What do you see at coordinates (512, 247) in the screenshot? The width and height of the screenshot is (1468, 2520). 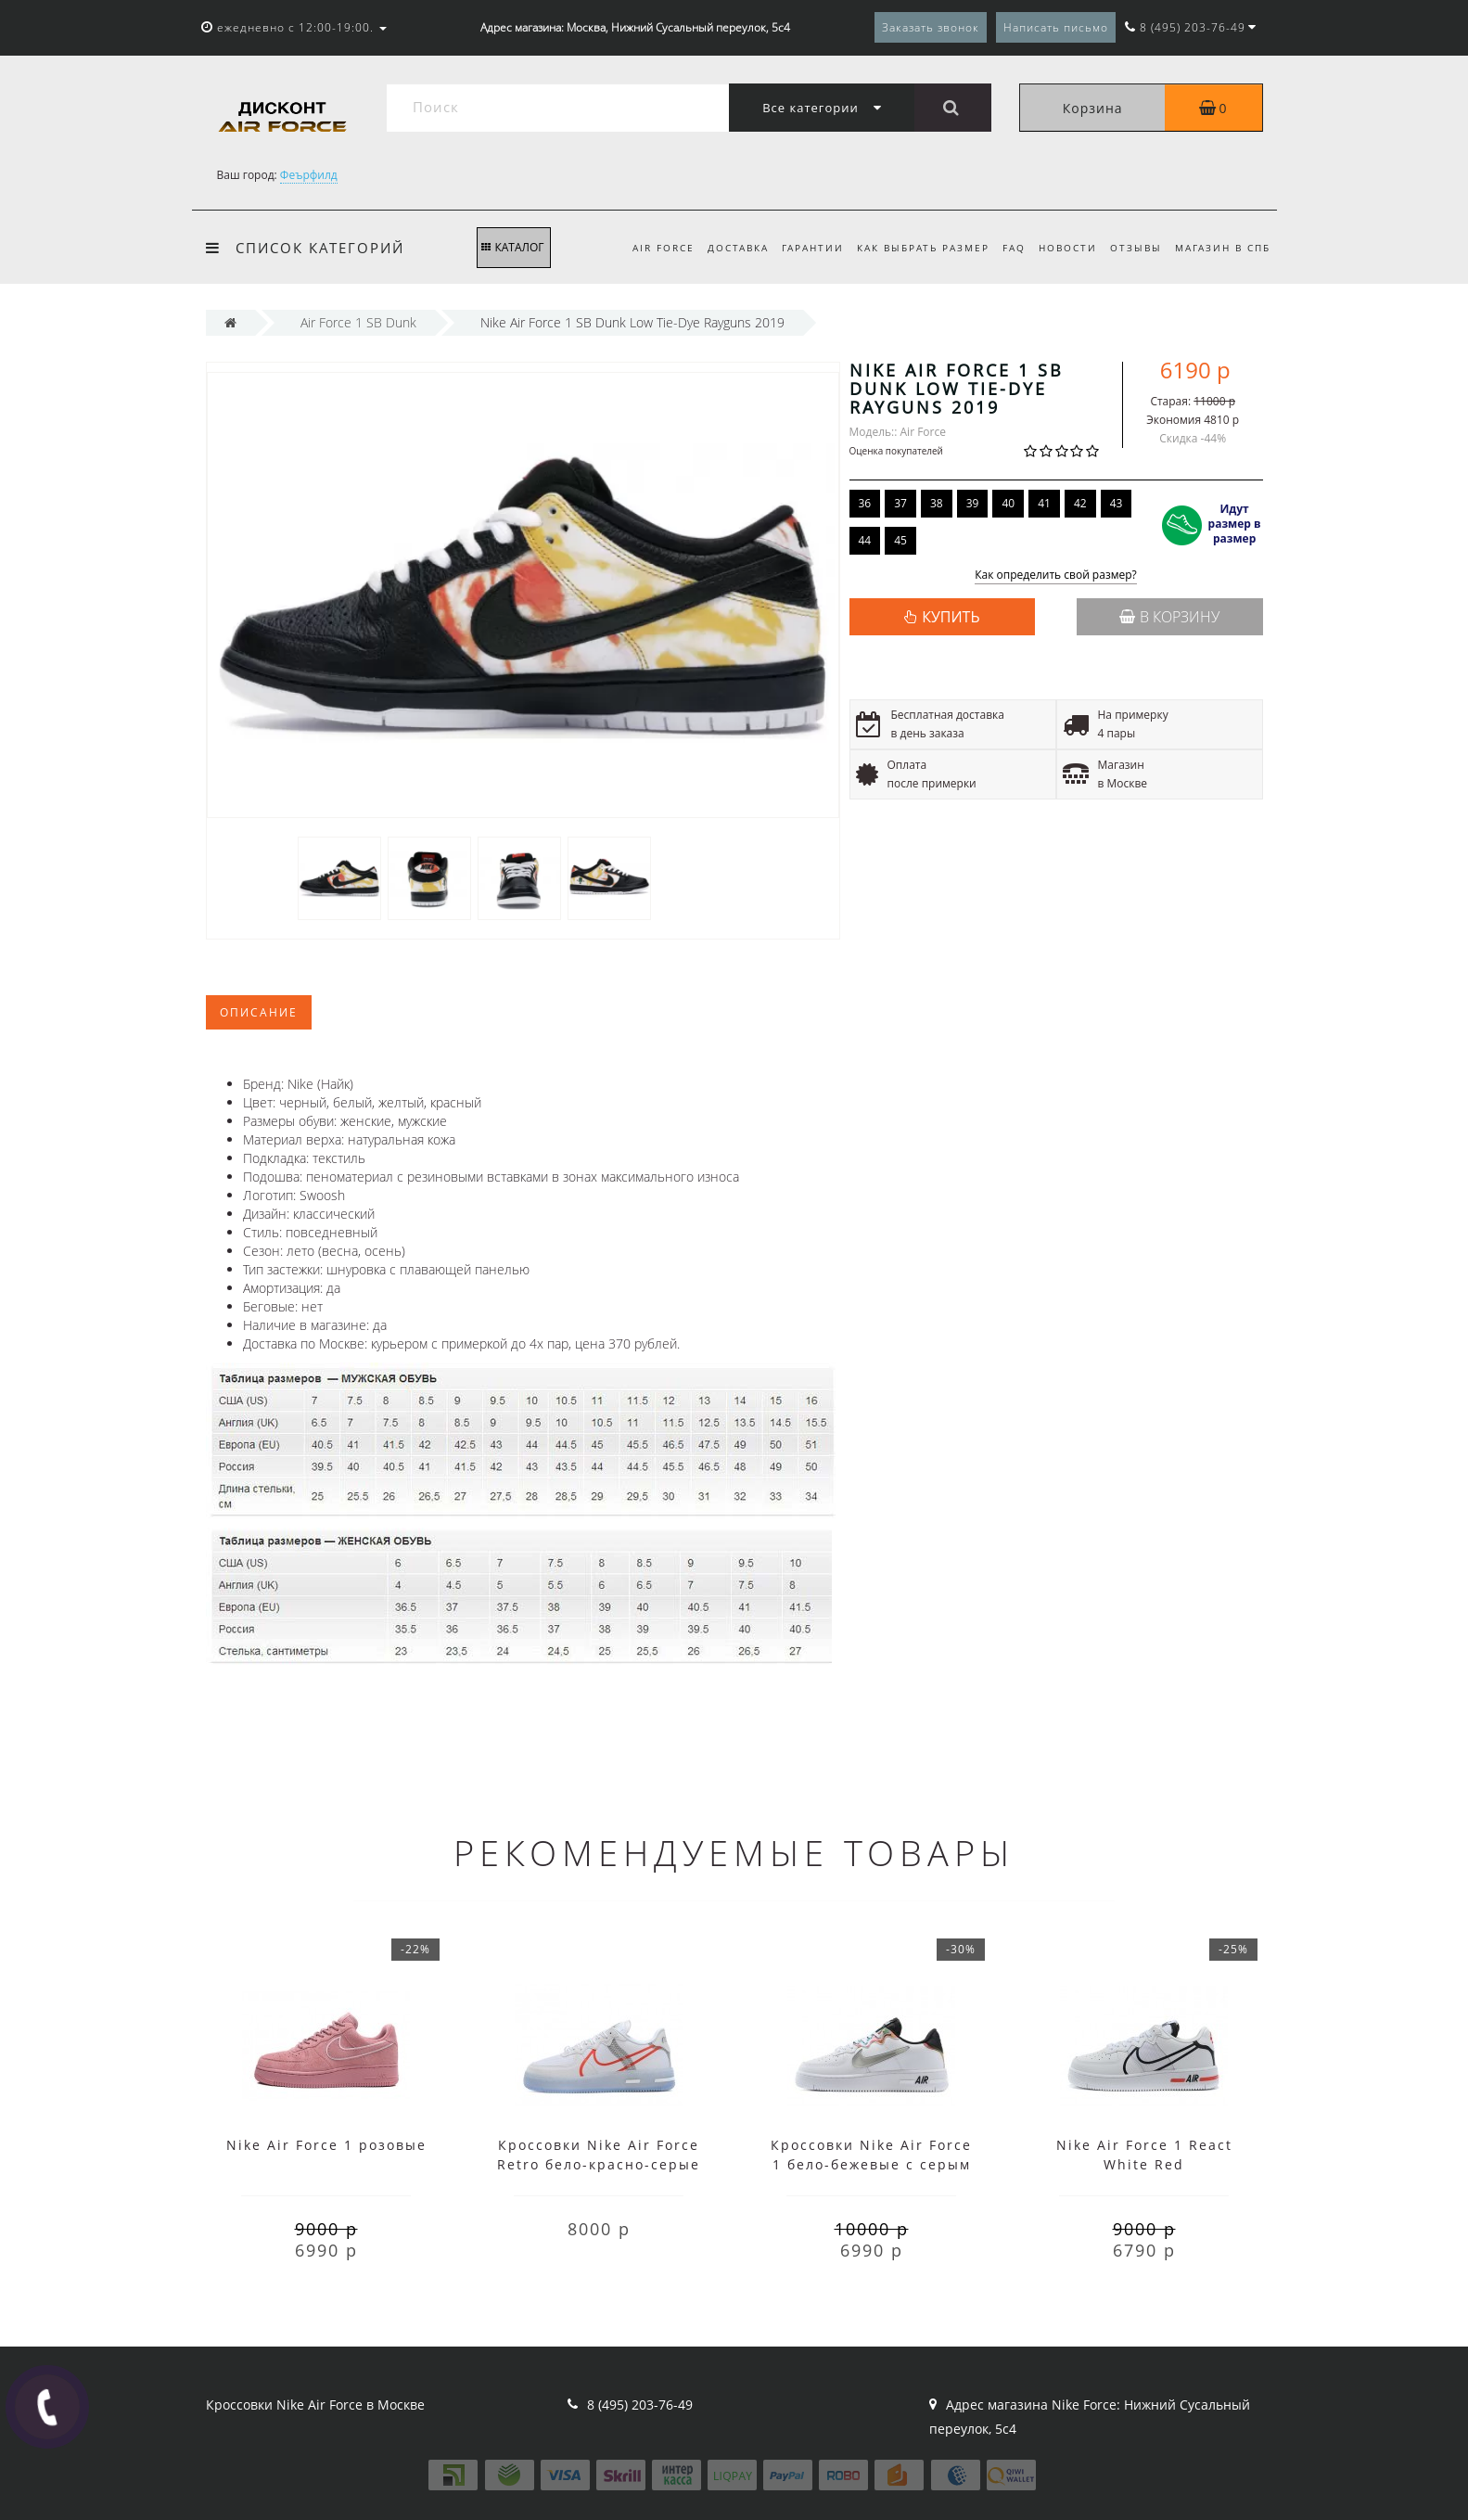 I see `КАТАЛОГ` at bounding box center [512, 247].